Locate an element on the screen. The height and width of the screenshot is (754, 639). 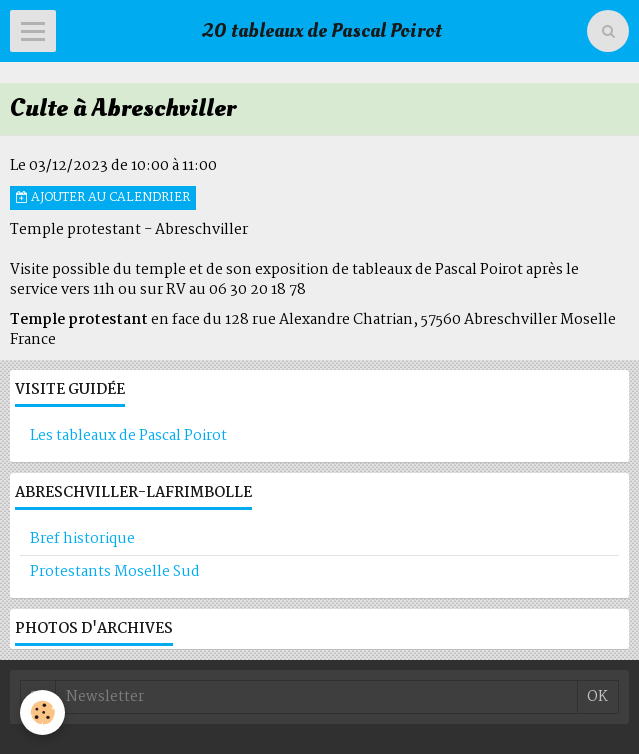
Bref historique is located at coordinates (82, 539).